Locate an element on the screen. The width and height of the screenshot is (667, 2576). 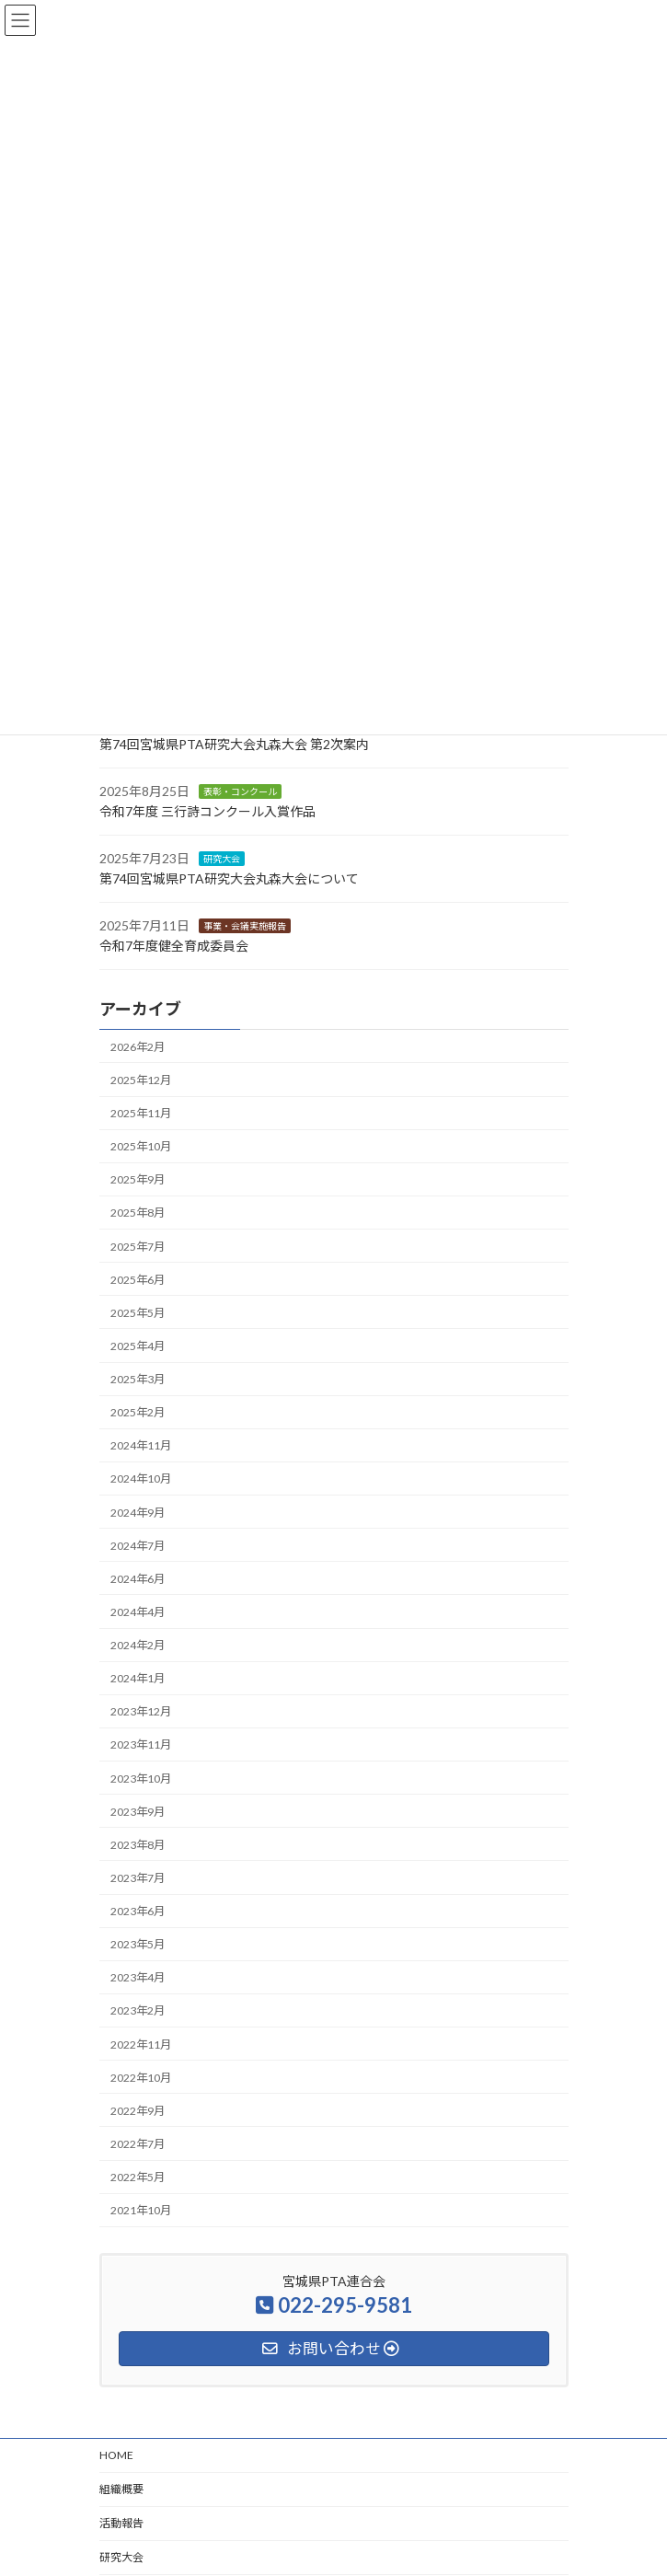
2023年9月 is located at coordinates (137, 1811).